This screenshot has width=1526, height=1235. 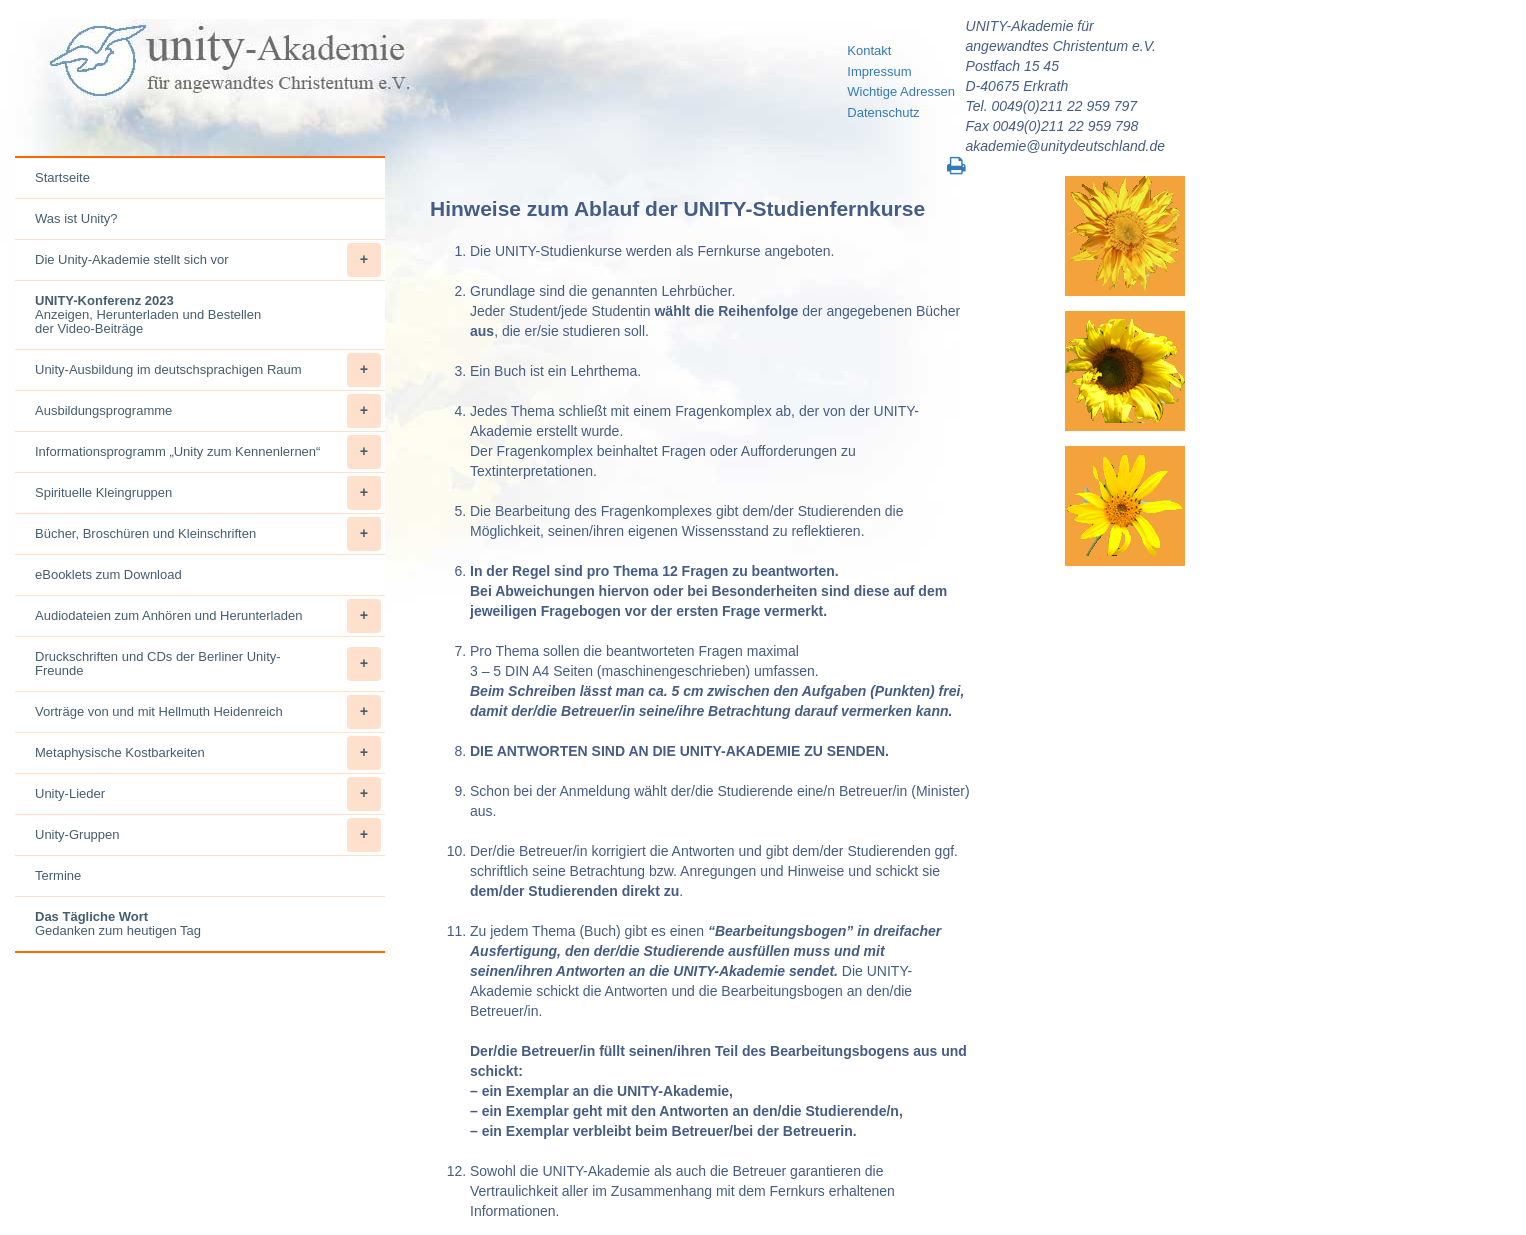 I want to click on eBooklets zum Download, so click(x=108, y=574).